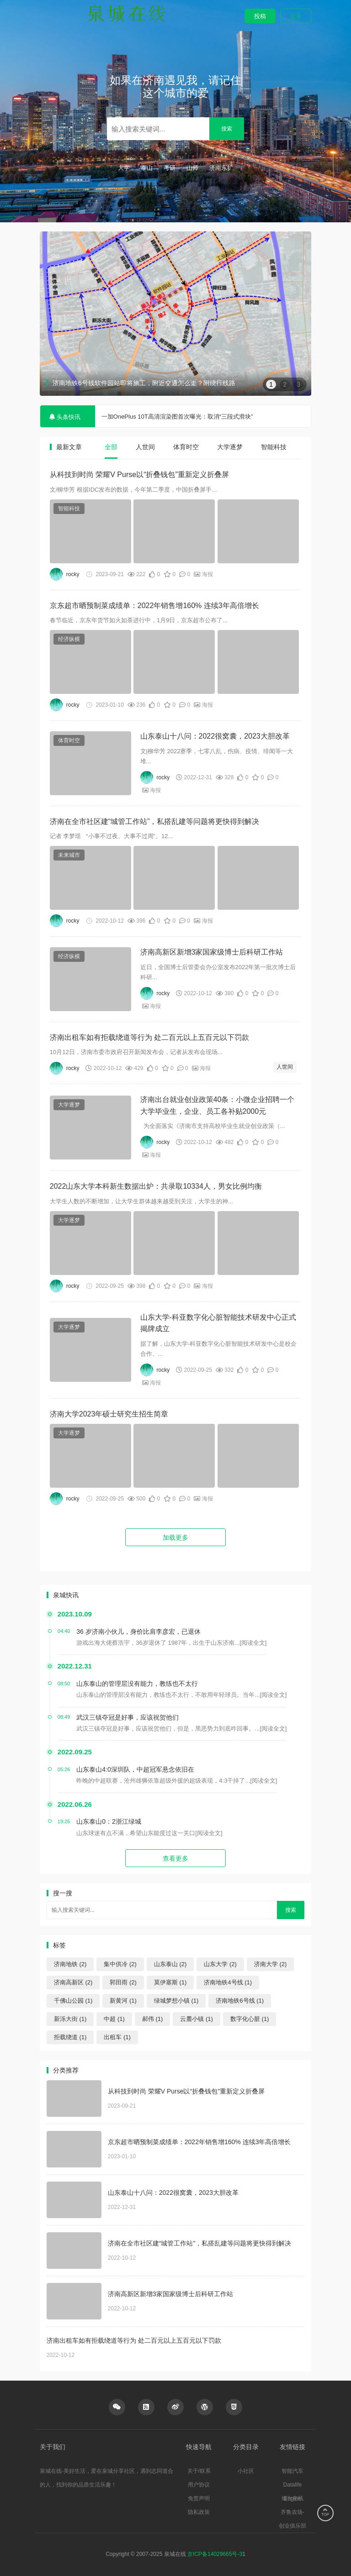  What do you see at coordinates (123, 2000) in the screenshot?
I see `新黄河 (1)` at bounding box center [123, 2000].